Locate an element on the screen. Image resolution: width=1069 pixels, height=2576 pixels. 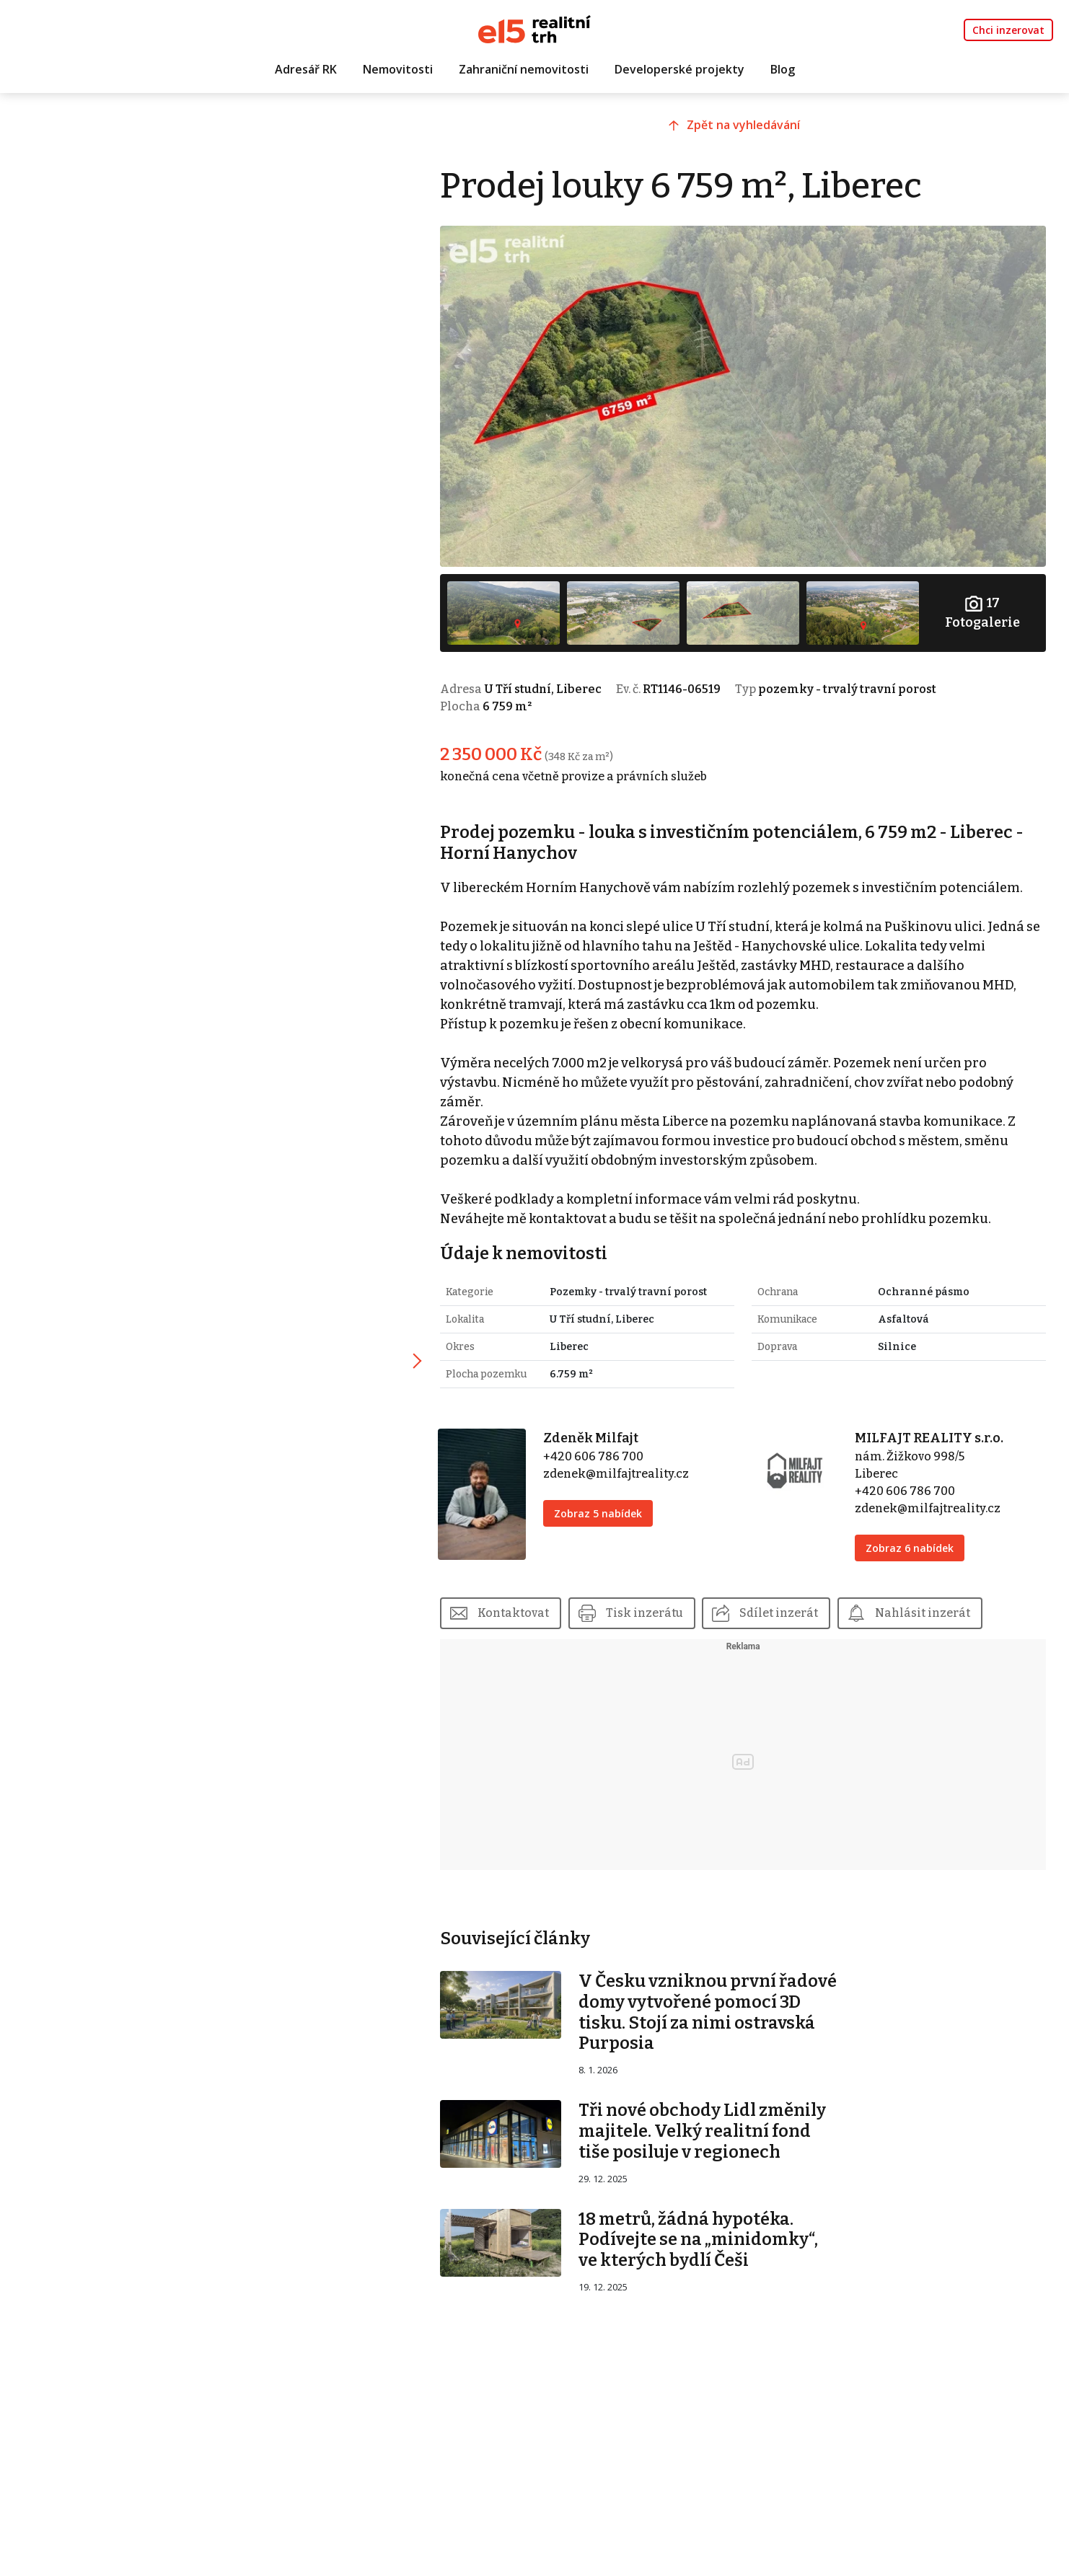
Blog is located at coordinates (782, 70).